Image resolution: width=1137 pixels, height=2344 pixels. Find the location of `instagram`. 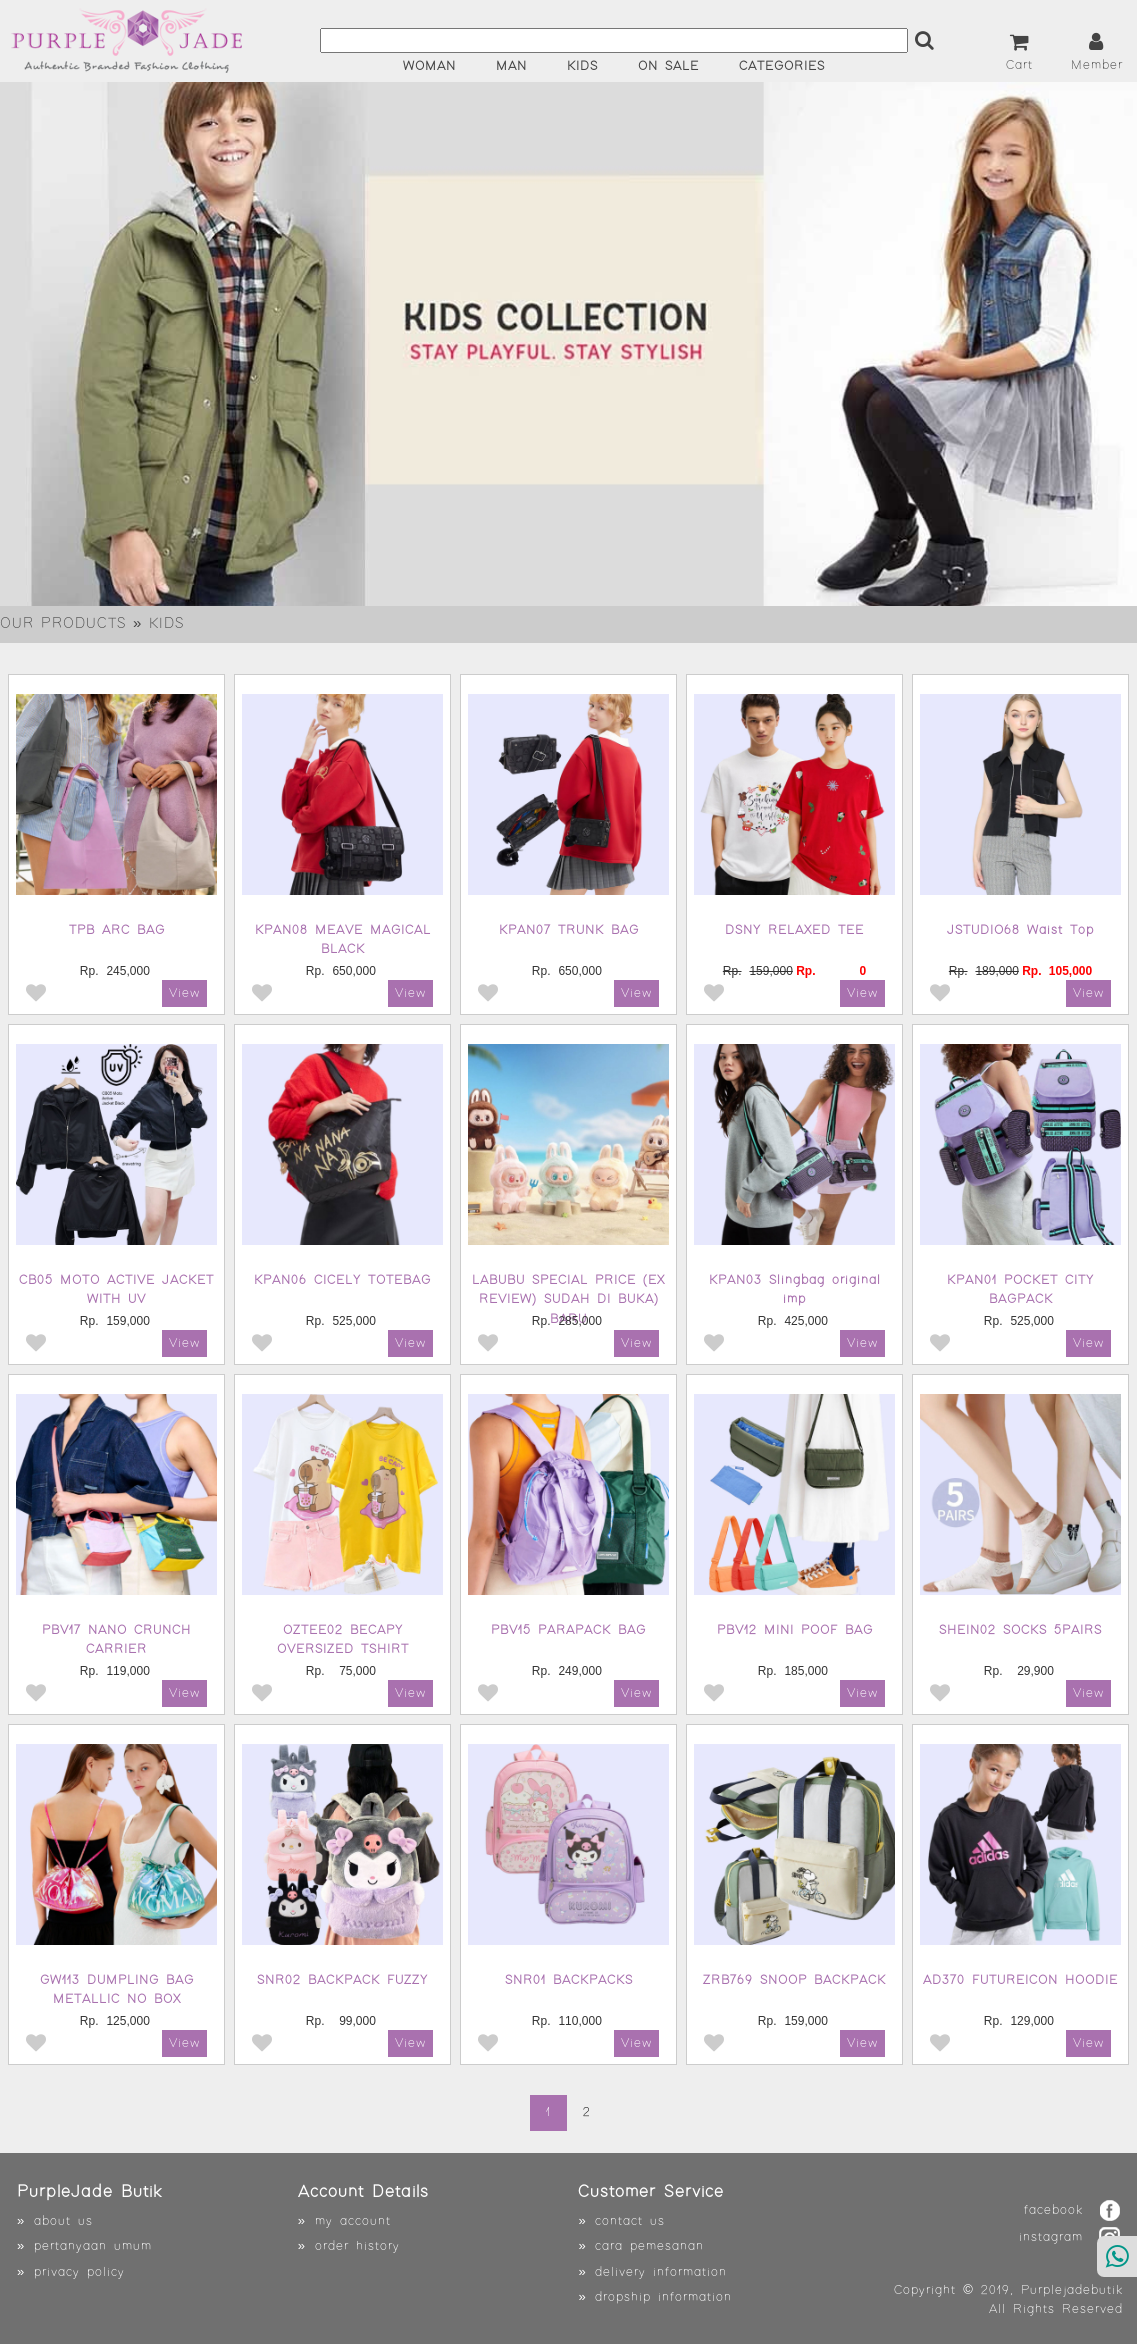

instagram is located at coordinates (1051, 2237).